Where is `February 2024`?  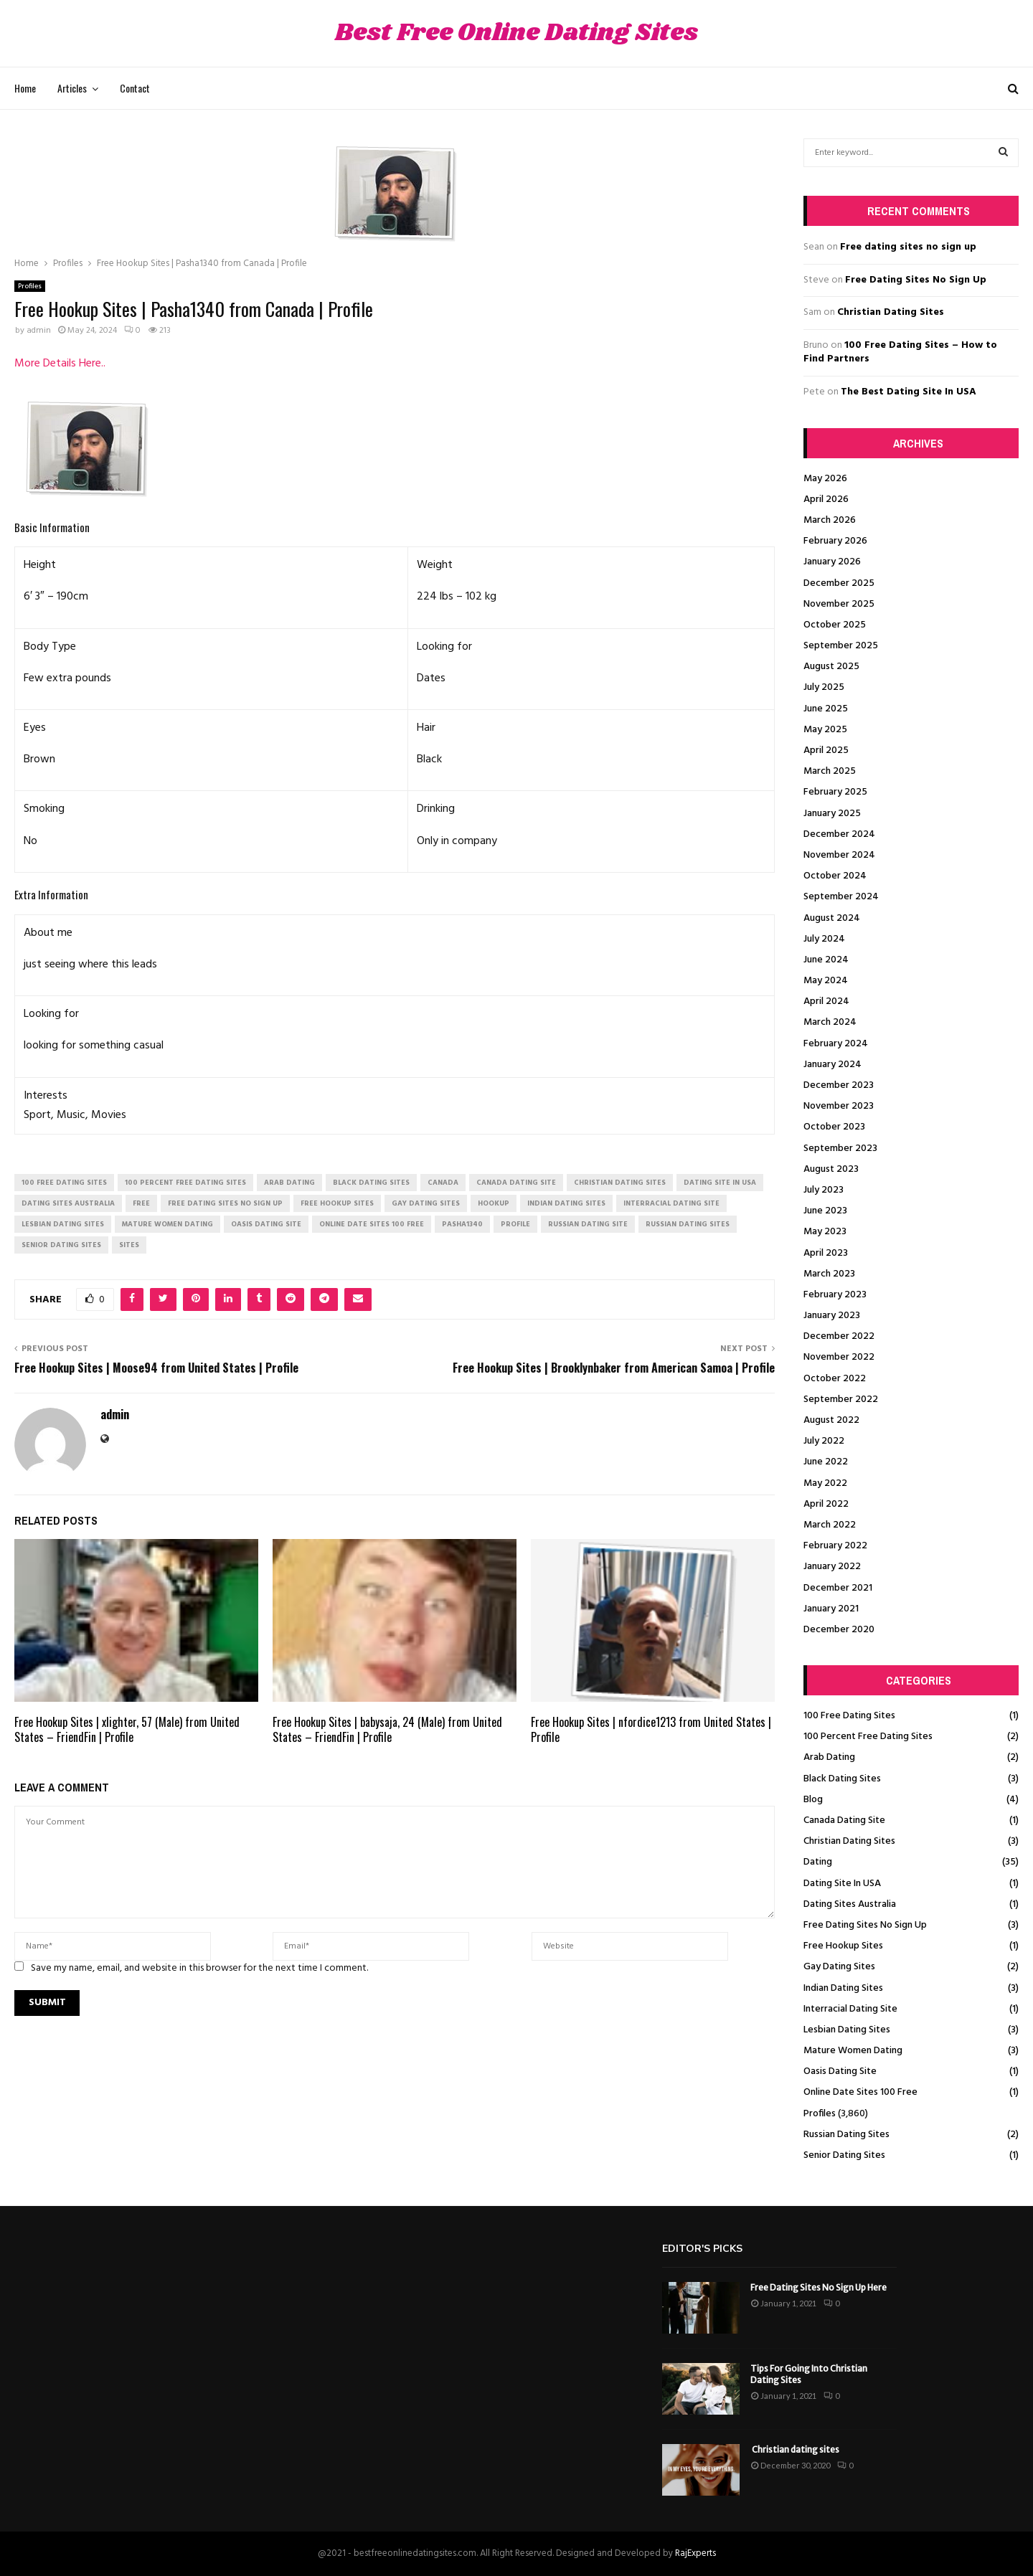
February 2024 is located at coordinates (835, 1044).